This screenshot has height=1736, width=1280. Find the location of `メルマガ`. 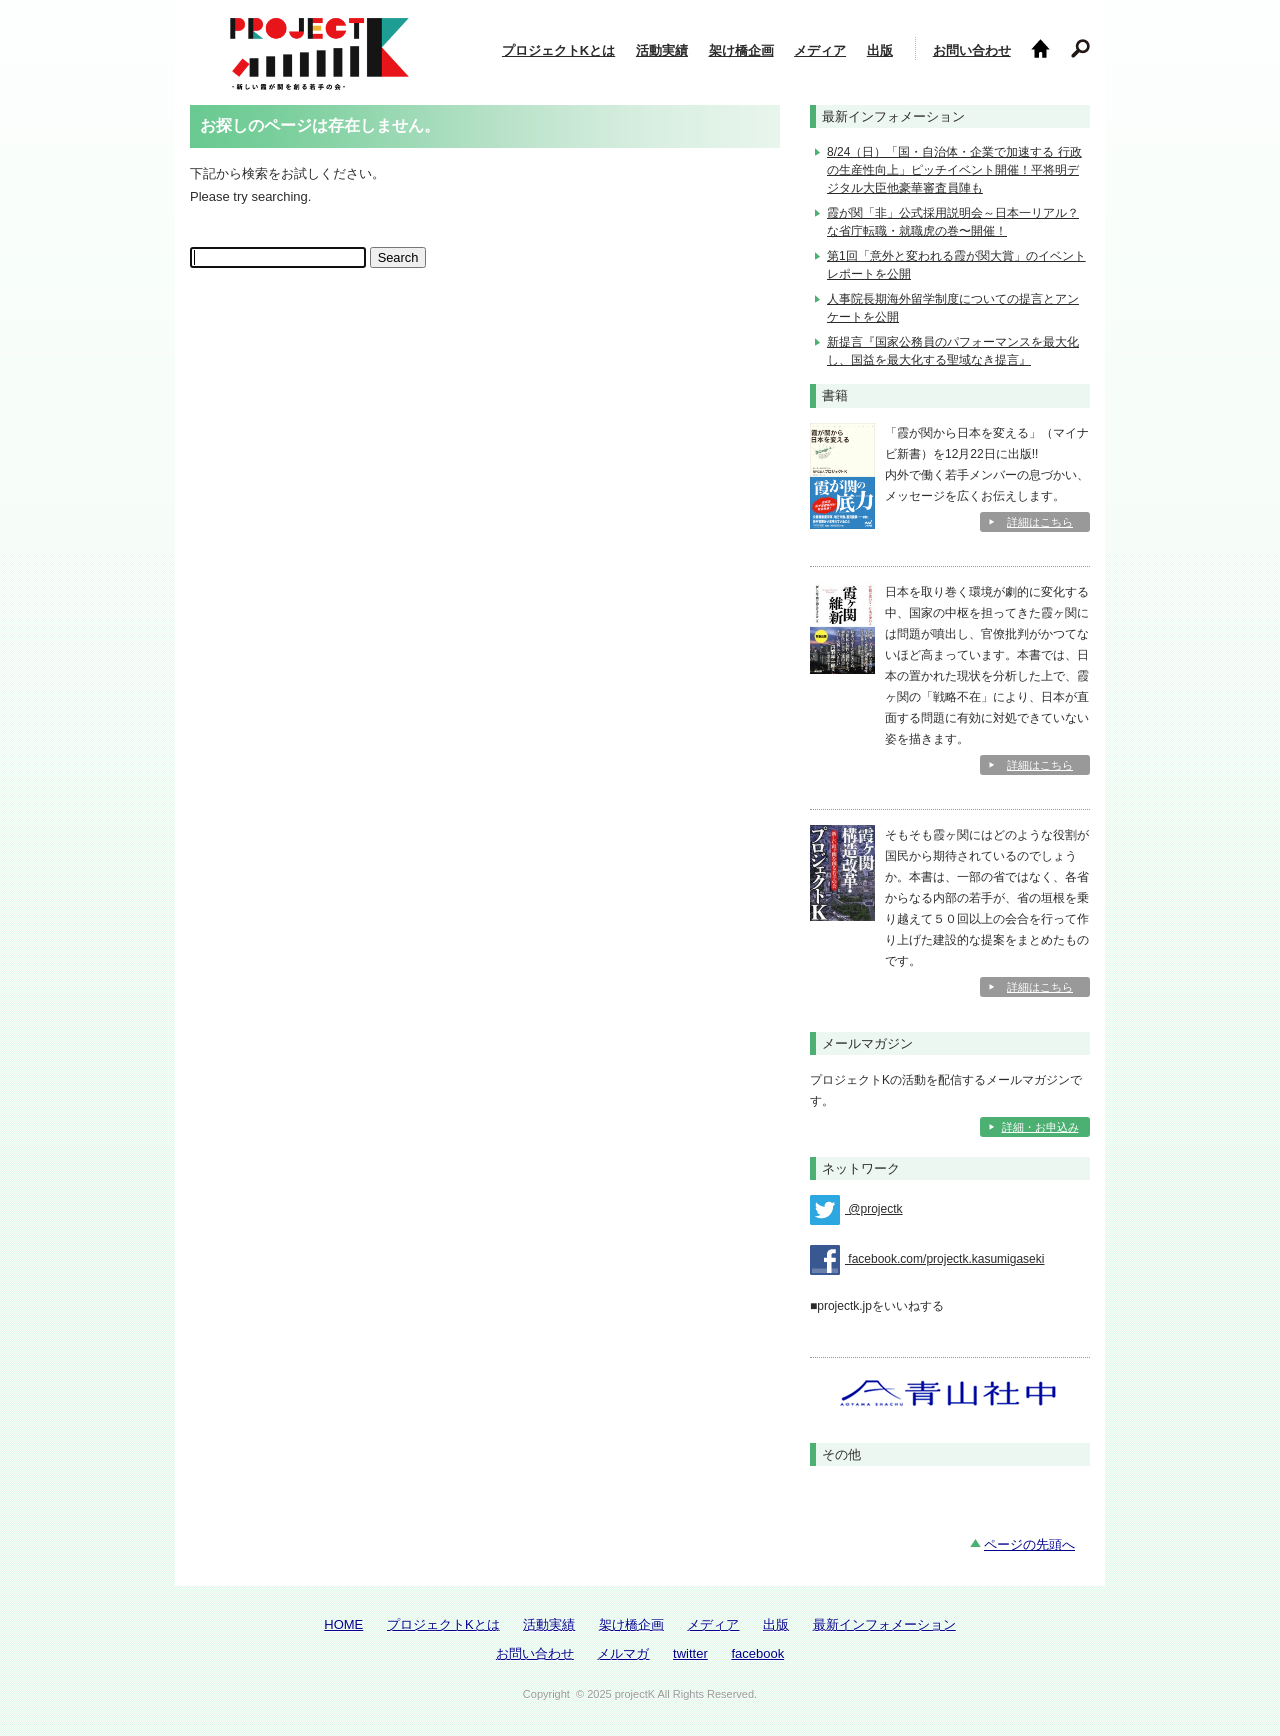

メルマガ is located at coordinates (623, 1653).